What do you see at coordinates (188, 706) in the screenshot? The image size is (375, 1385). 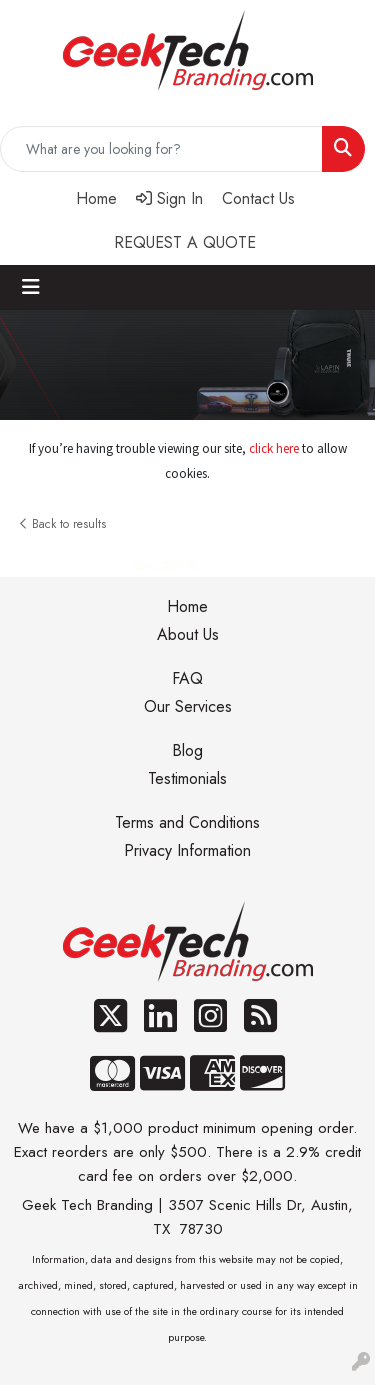 I see `Our Services` at bounding box center [188, 706].